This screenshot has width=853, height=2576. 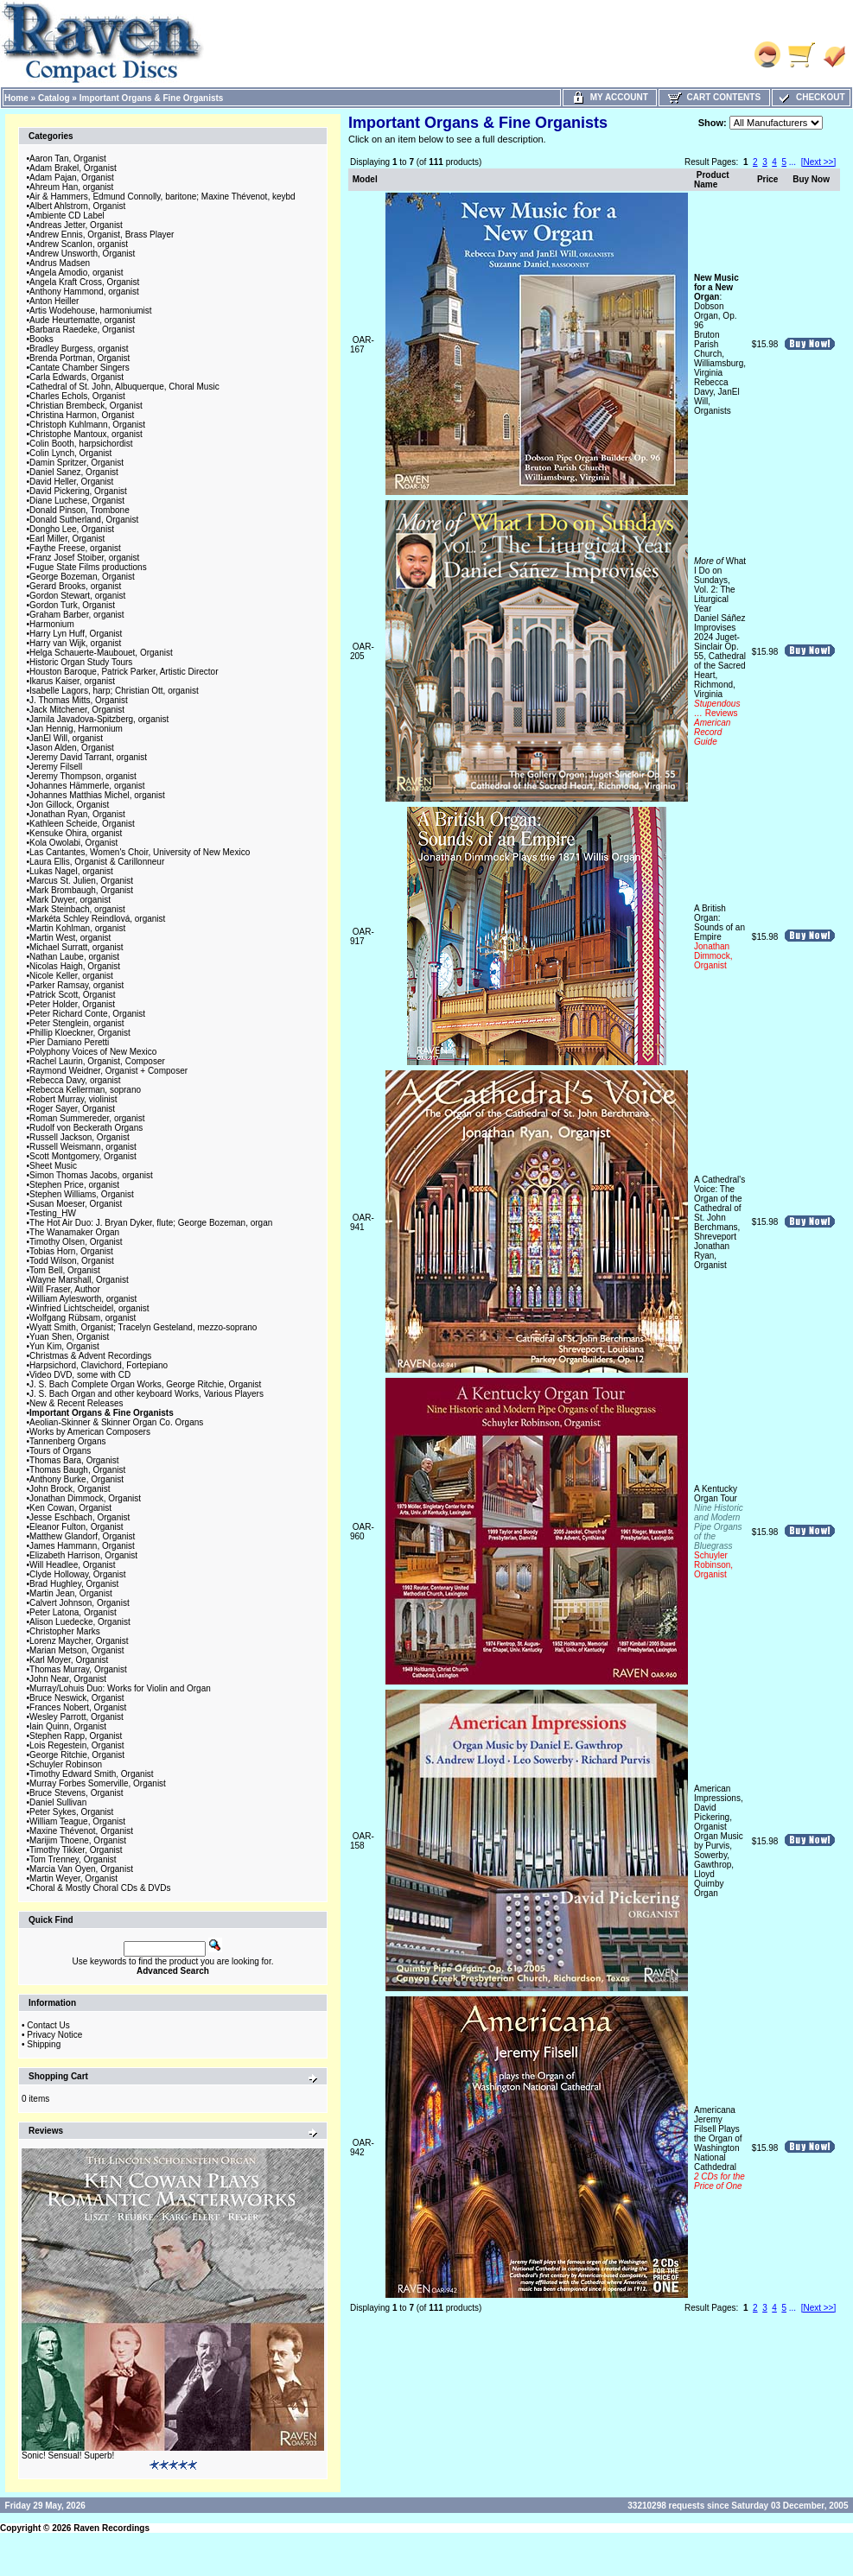 What do you see at coordinates (60, 1451) in the screenshot?
I see `Tours of Organs` at bounding box center [60, 1451].